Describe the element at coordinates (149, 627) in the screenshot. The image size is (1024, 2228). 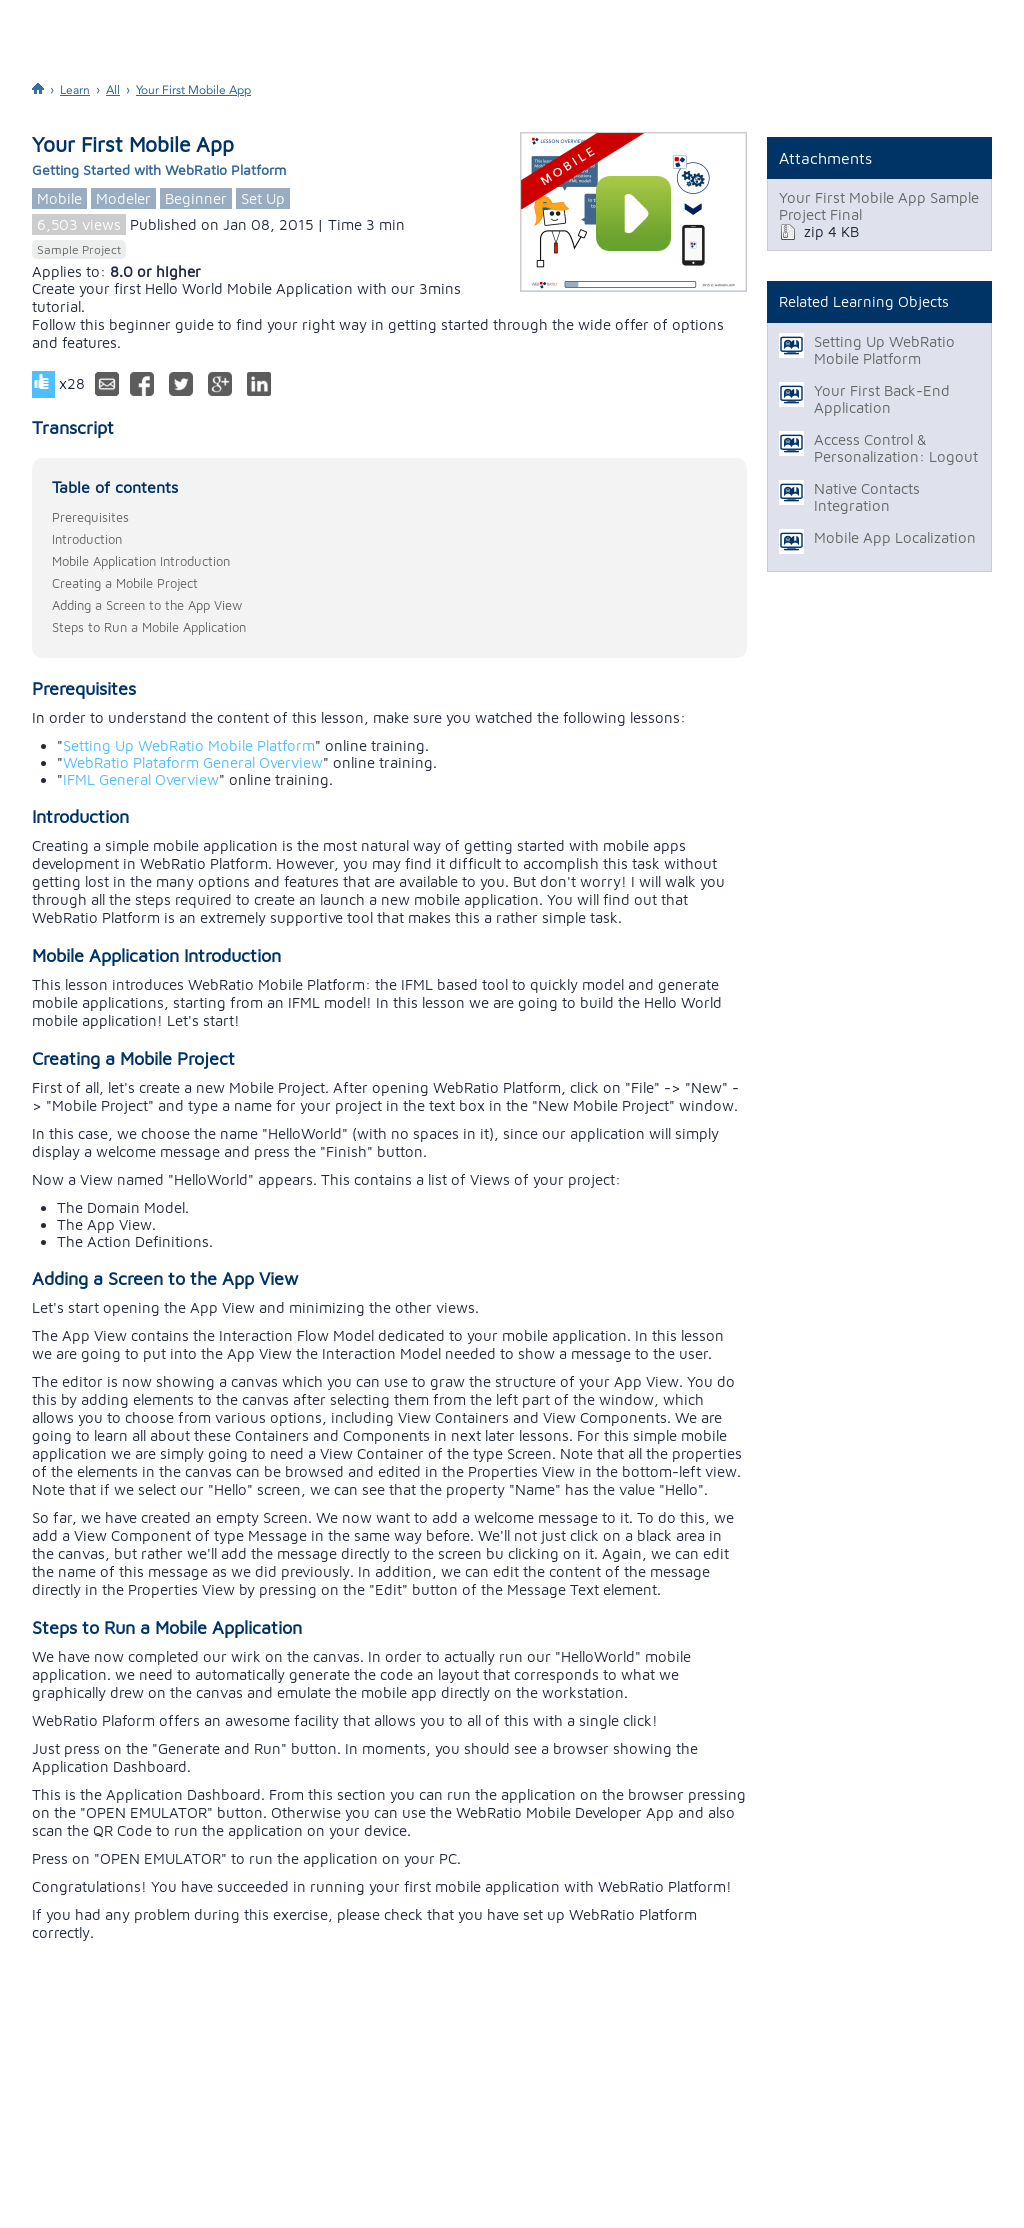
I see `Steps to Run a Mobile Application` at that location.